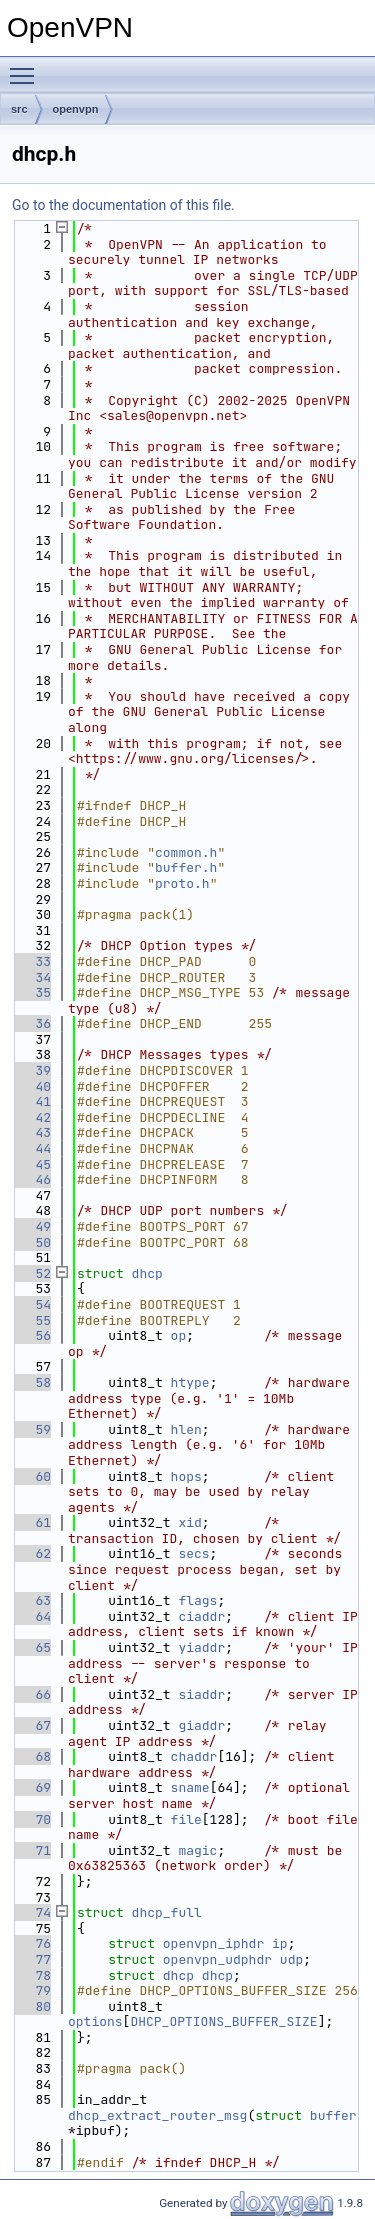  I want to click on file, so click(186, 1819).